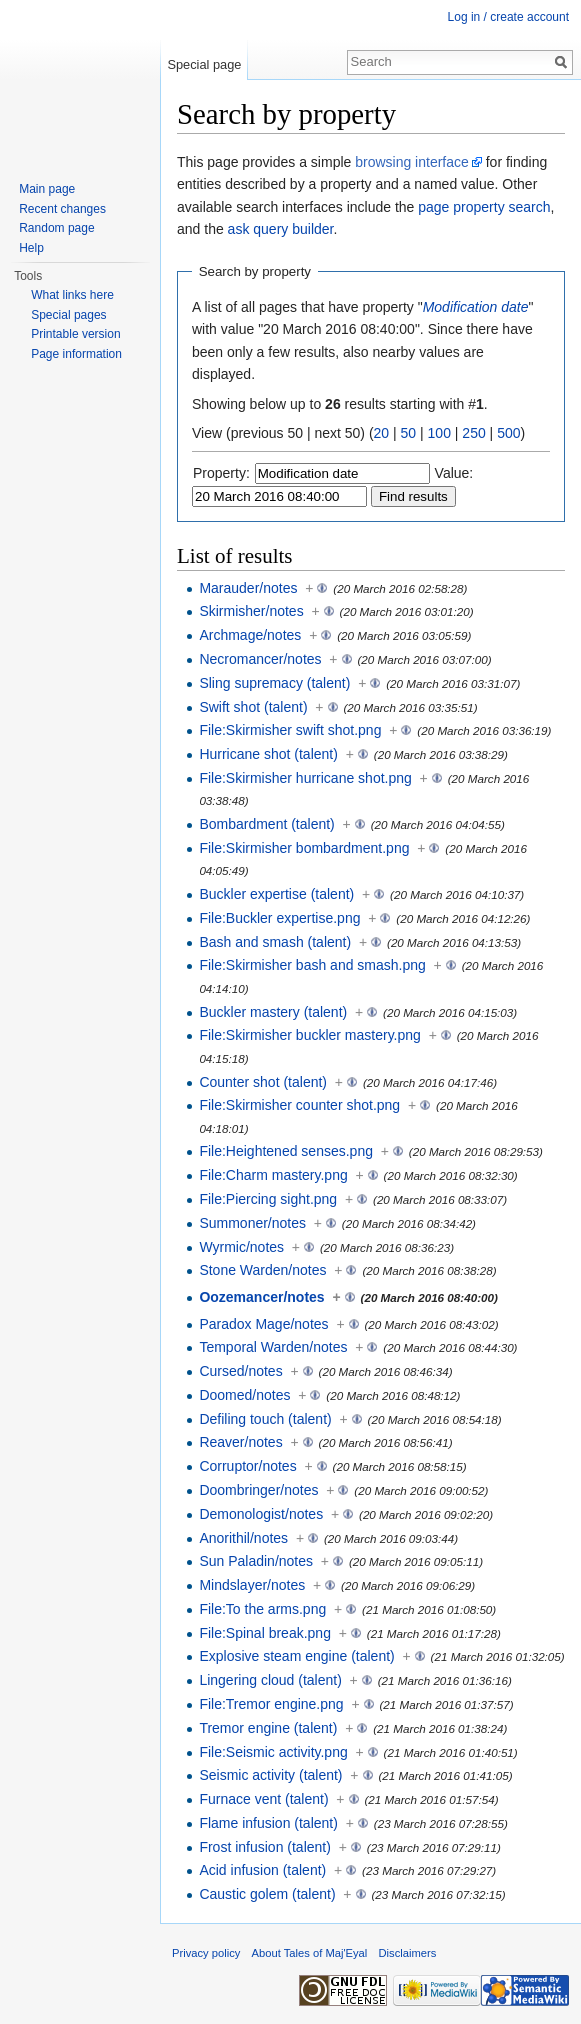 The image size is (581, 2024). Describe the element at coordinates (276, 894) in the screenshot. I see `Buckler expertise (talent)` at that location.